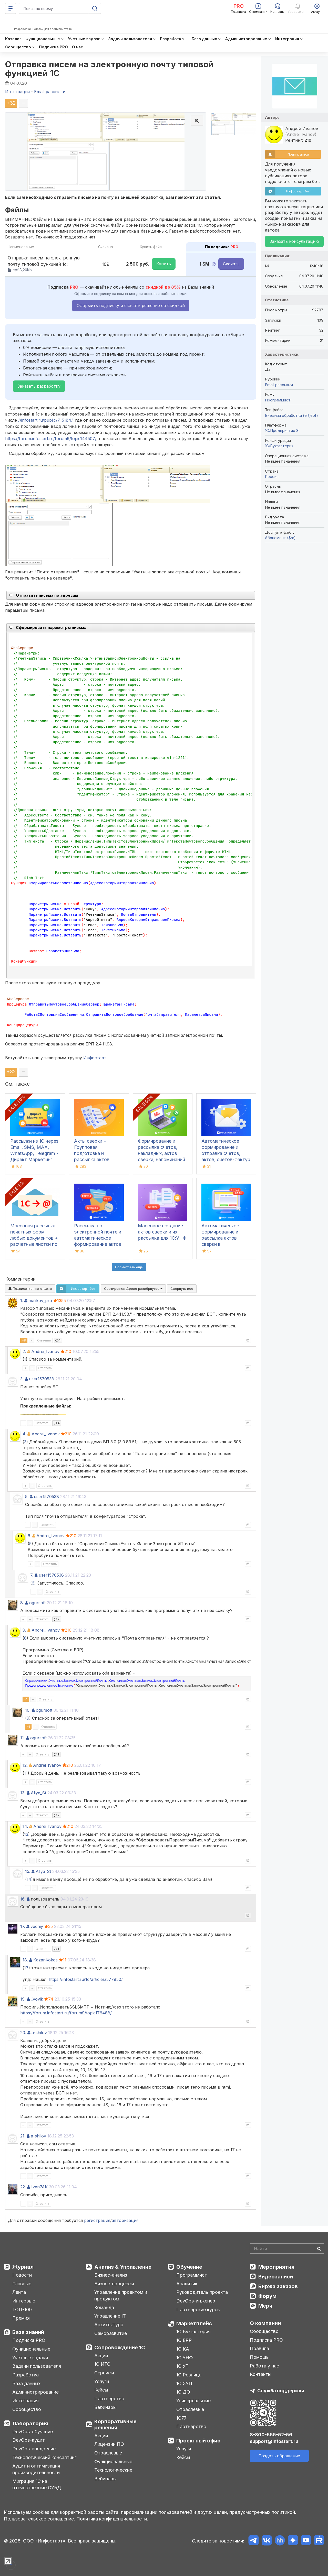 The height and width of the screenshot is (2576, 328). What do you see at coordinates (109, 2398) in the screenshot?
I see `Партнерство` at bounding box center [109, 2398].